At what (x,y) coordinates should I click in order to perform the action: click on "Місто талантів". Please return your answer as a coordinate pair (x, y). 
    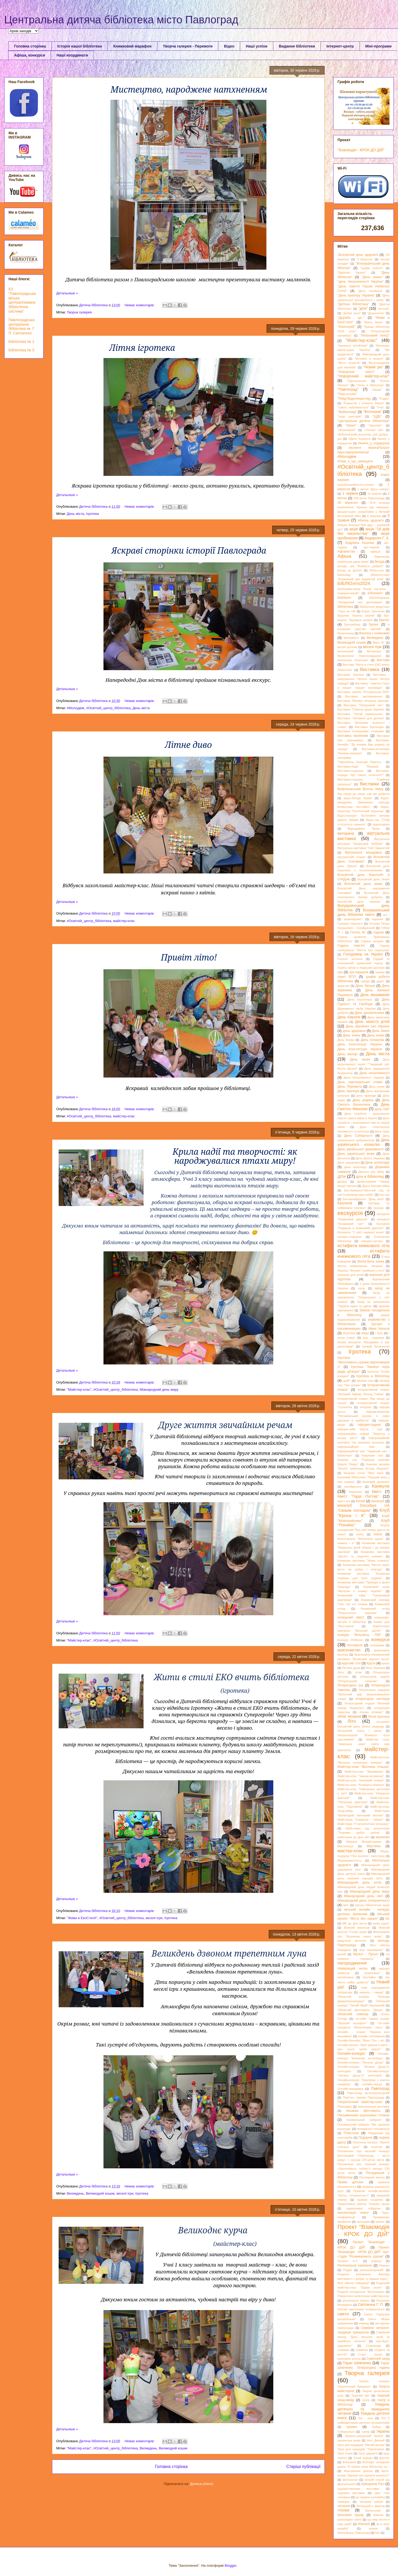
    Looking at the image, I should click on (349, 362).